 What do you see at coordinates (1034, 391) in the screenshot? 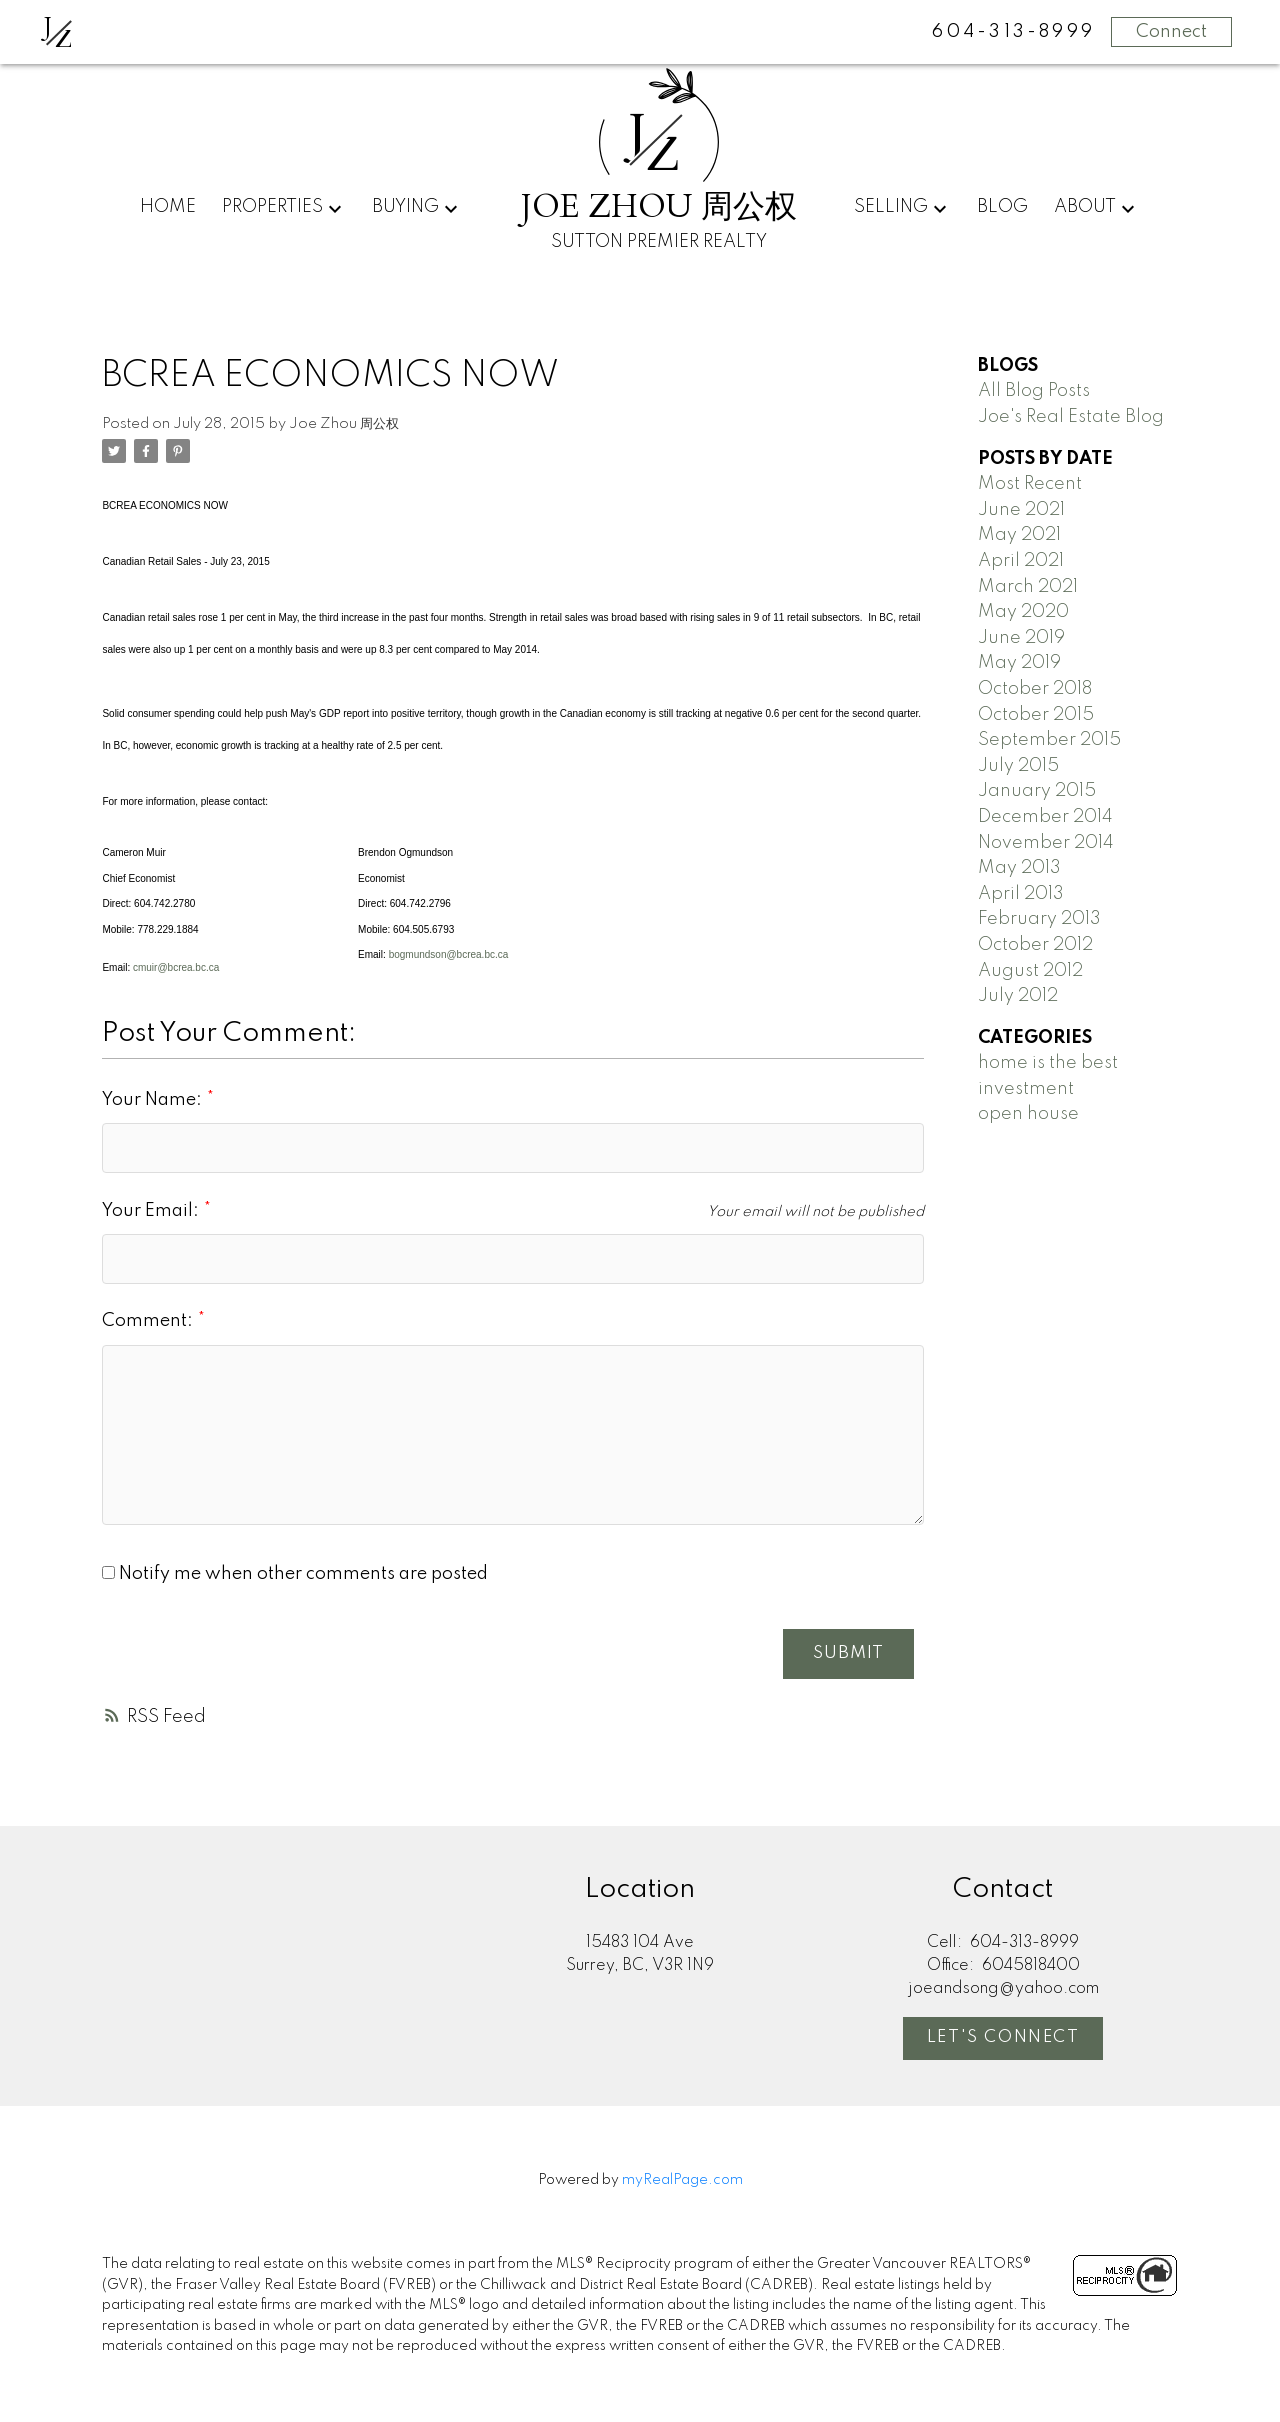
I see `All Blog Posts` at bounding box center [1034, 391].